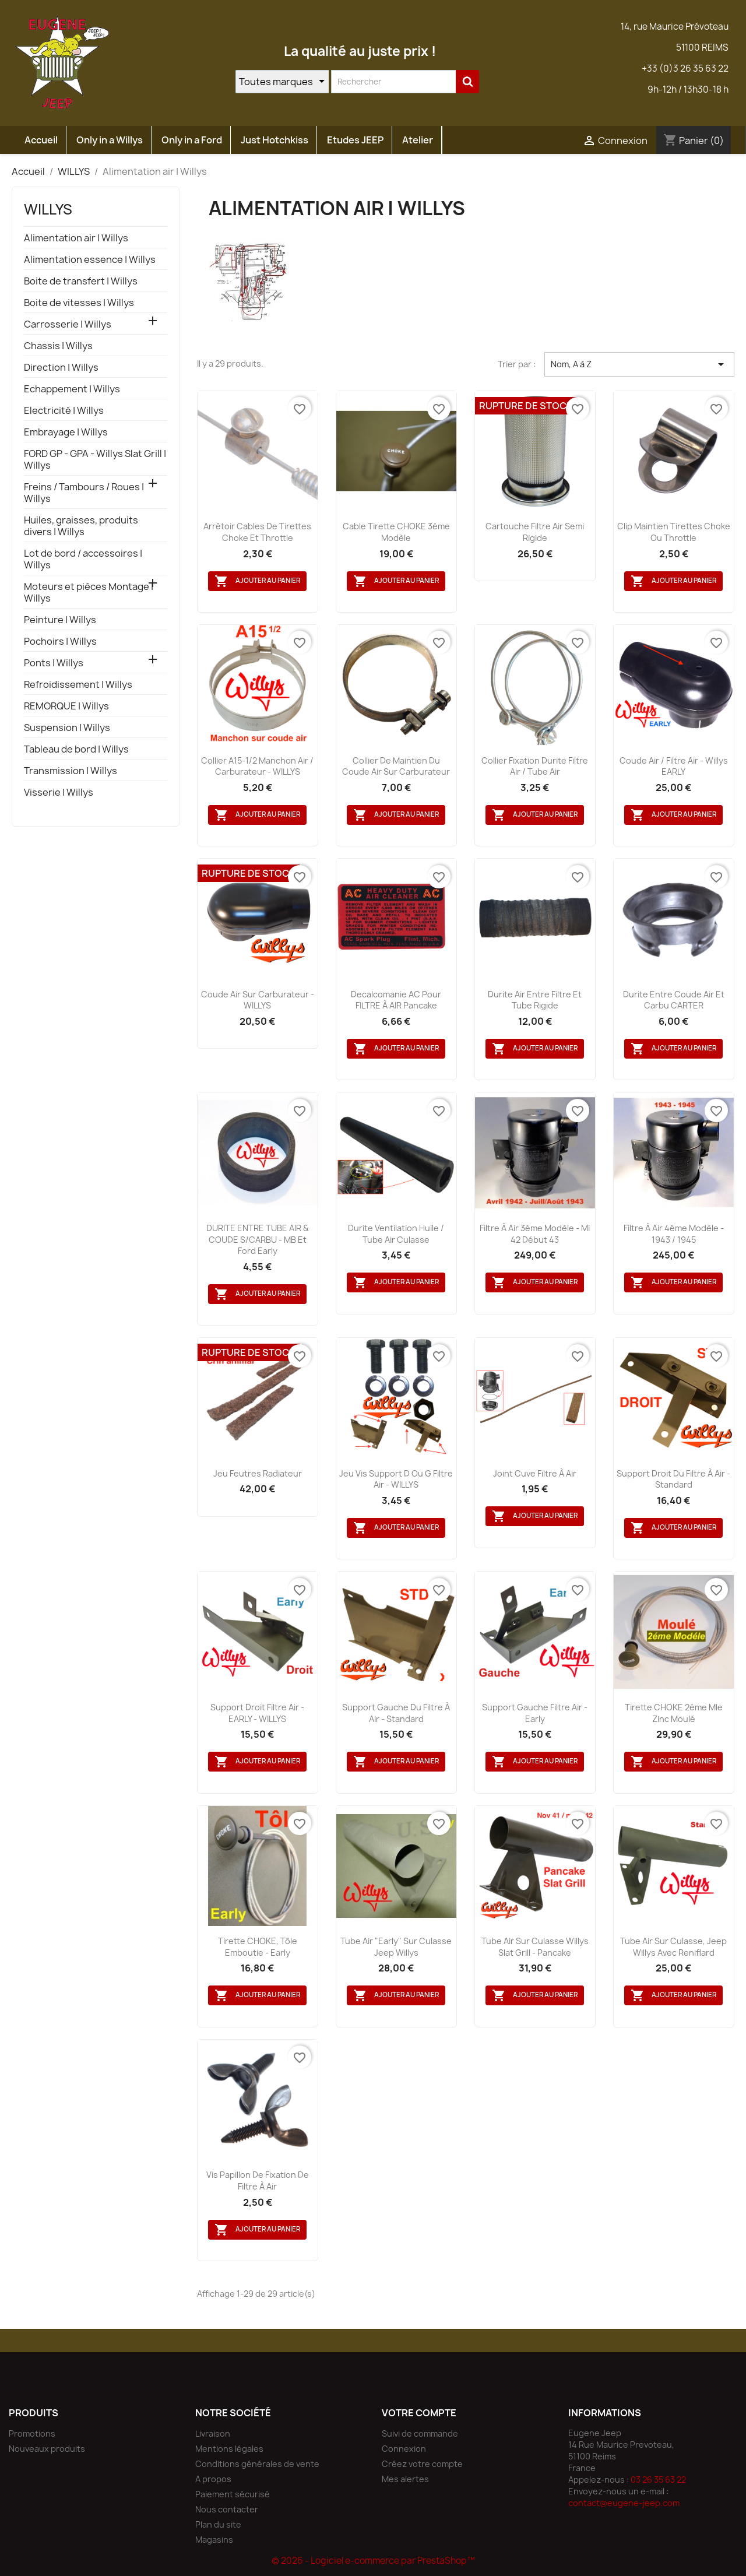 This screenshot has width=746, height=2576. I want to click on Paiement sécurisé, so click(232, 2494).